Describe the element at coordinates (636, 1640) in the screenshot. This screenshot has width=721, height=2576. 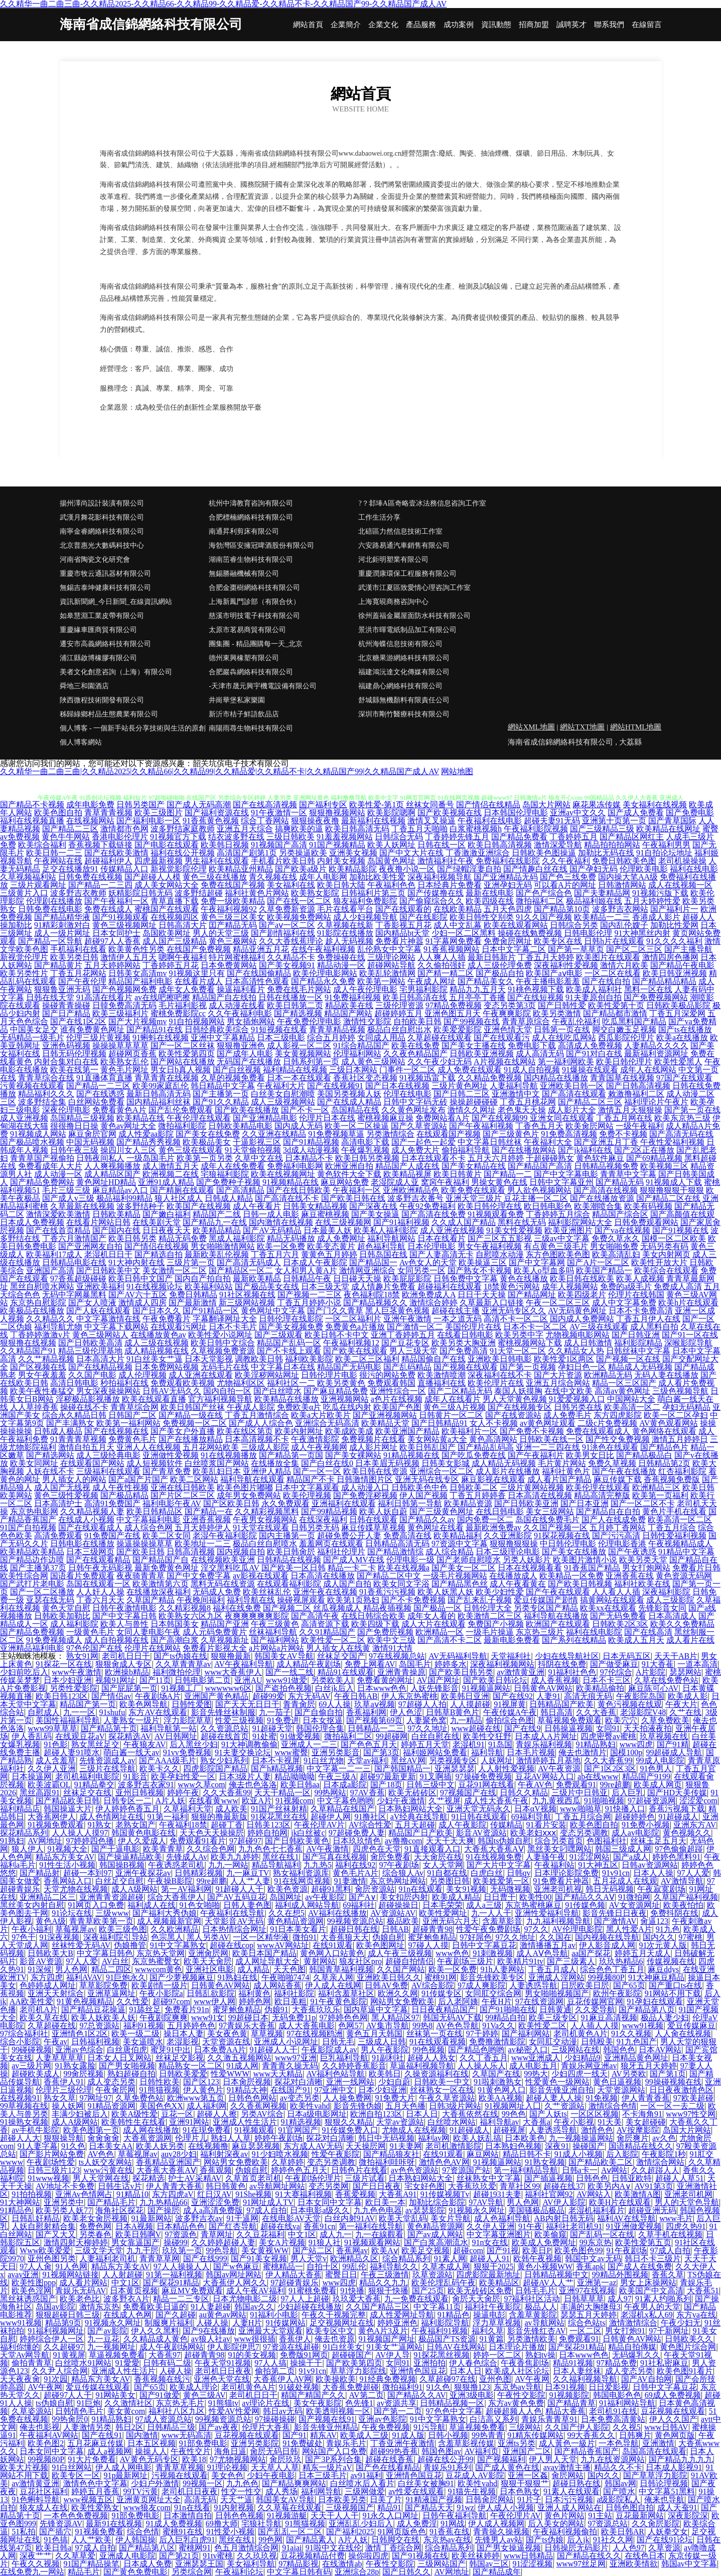
I see `欧美成人五月天` at that location.